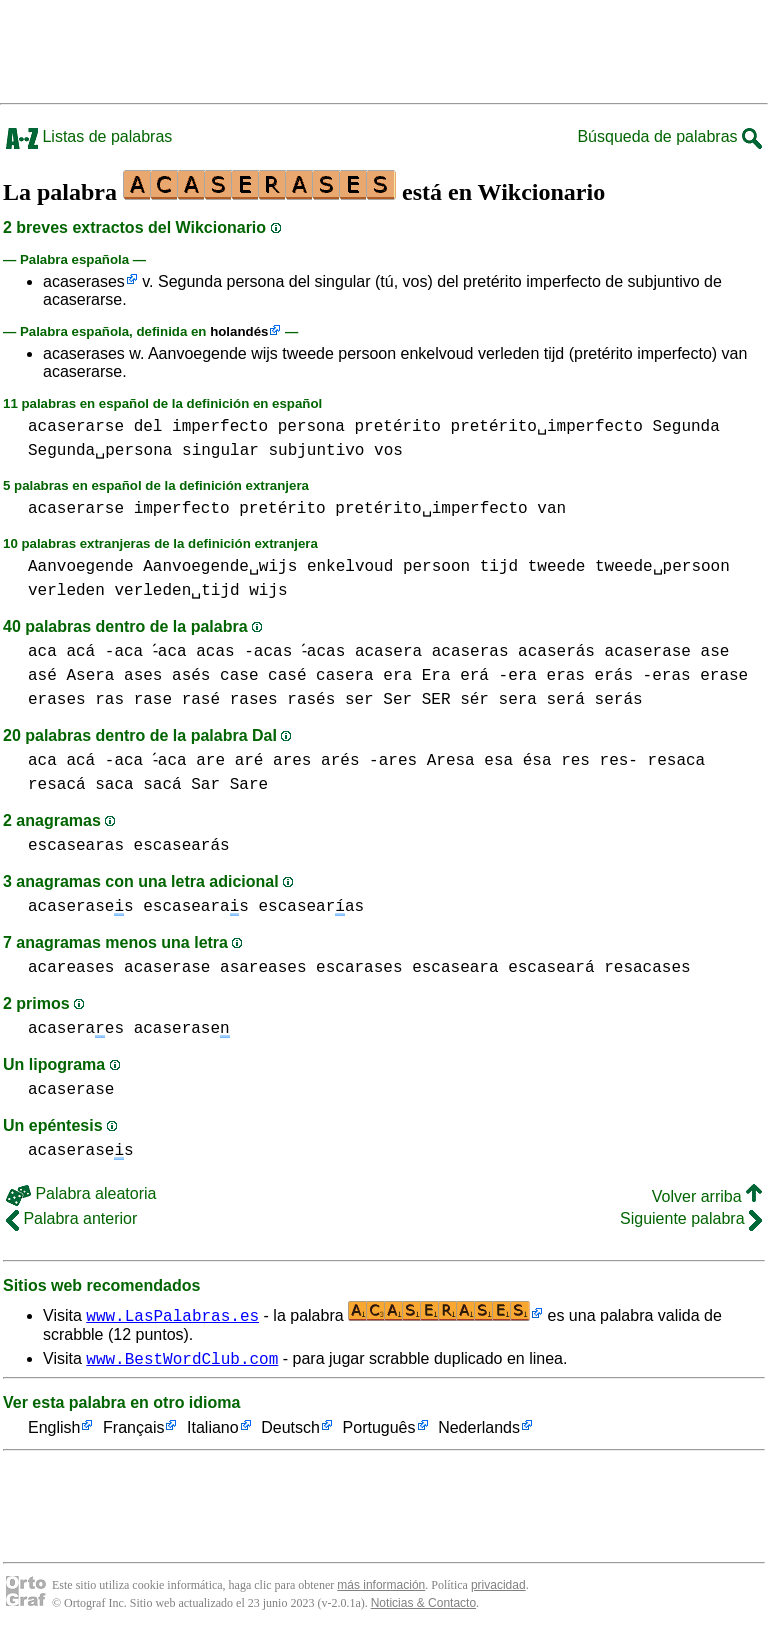 This screenshot has height=1638, width=768. What do you see at coordinates (129, 846) in the screenshot?
I see `escasearas escasearás` at bounding box center [129, 846].